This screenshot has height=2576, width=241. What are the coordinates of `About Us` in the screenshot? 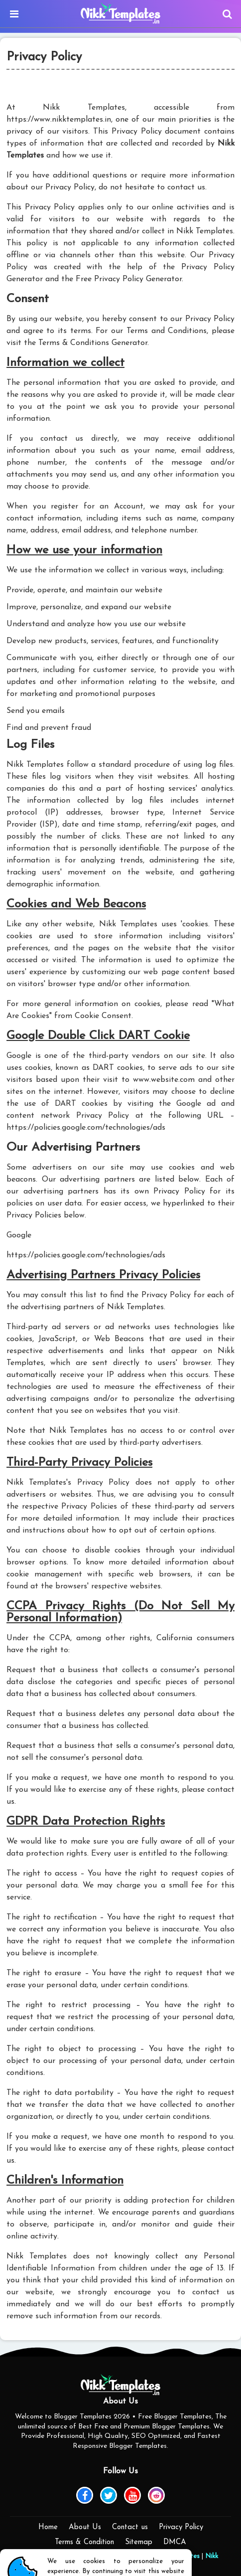 It's located at (85, 2527).